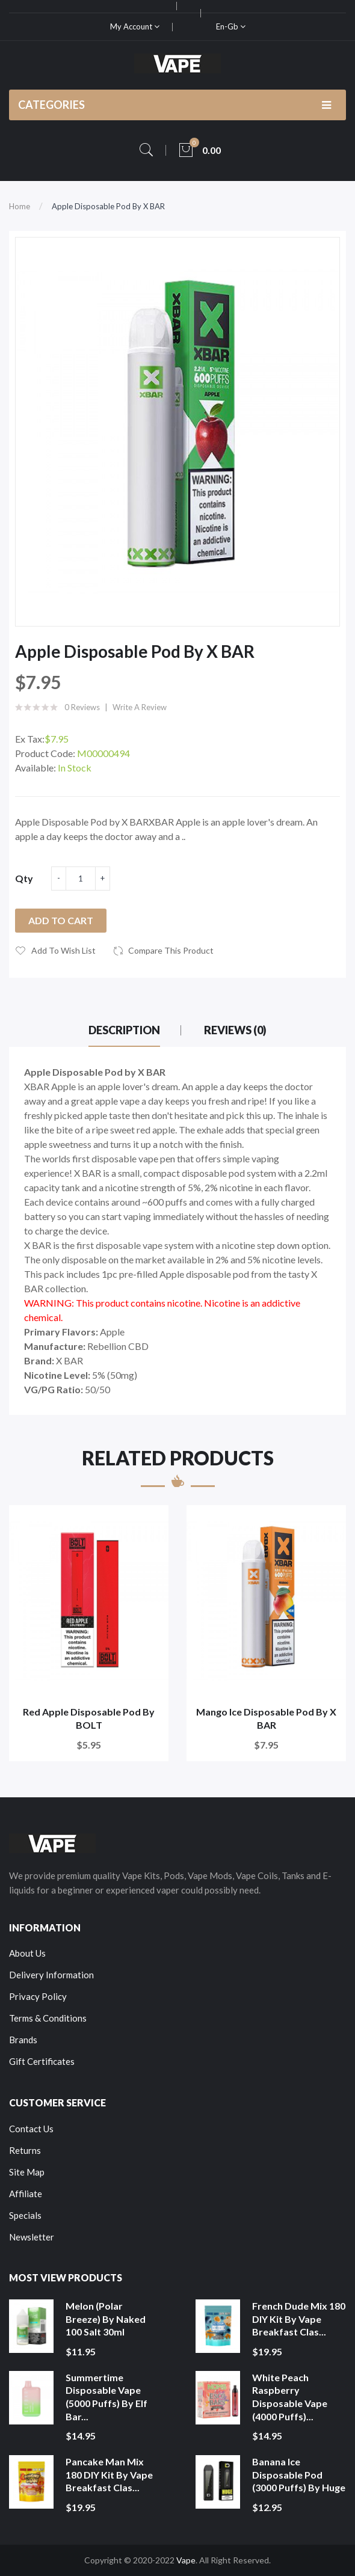 The image size is (355, 2576). I want to click on White Peach Raspberry Disposable Vape (4000 Puffs)..., so click(289, 2397).